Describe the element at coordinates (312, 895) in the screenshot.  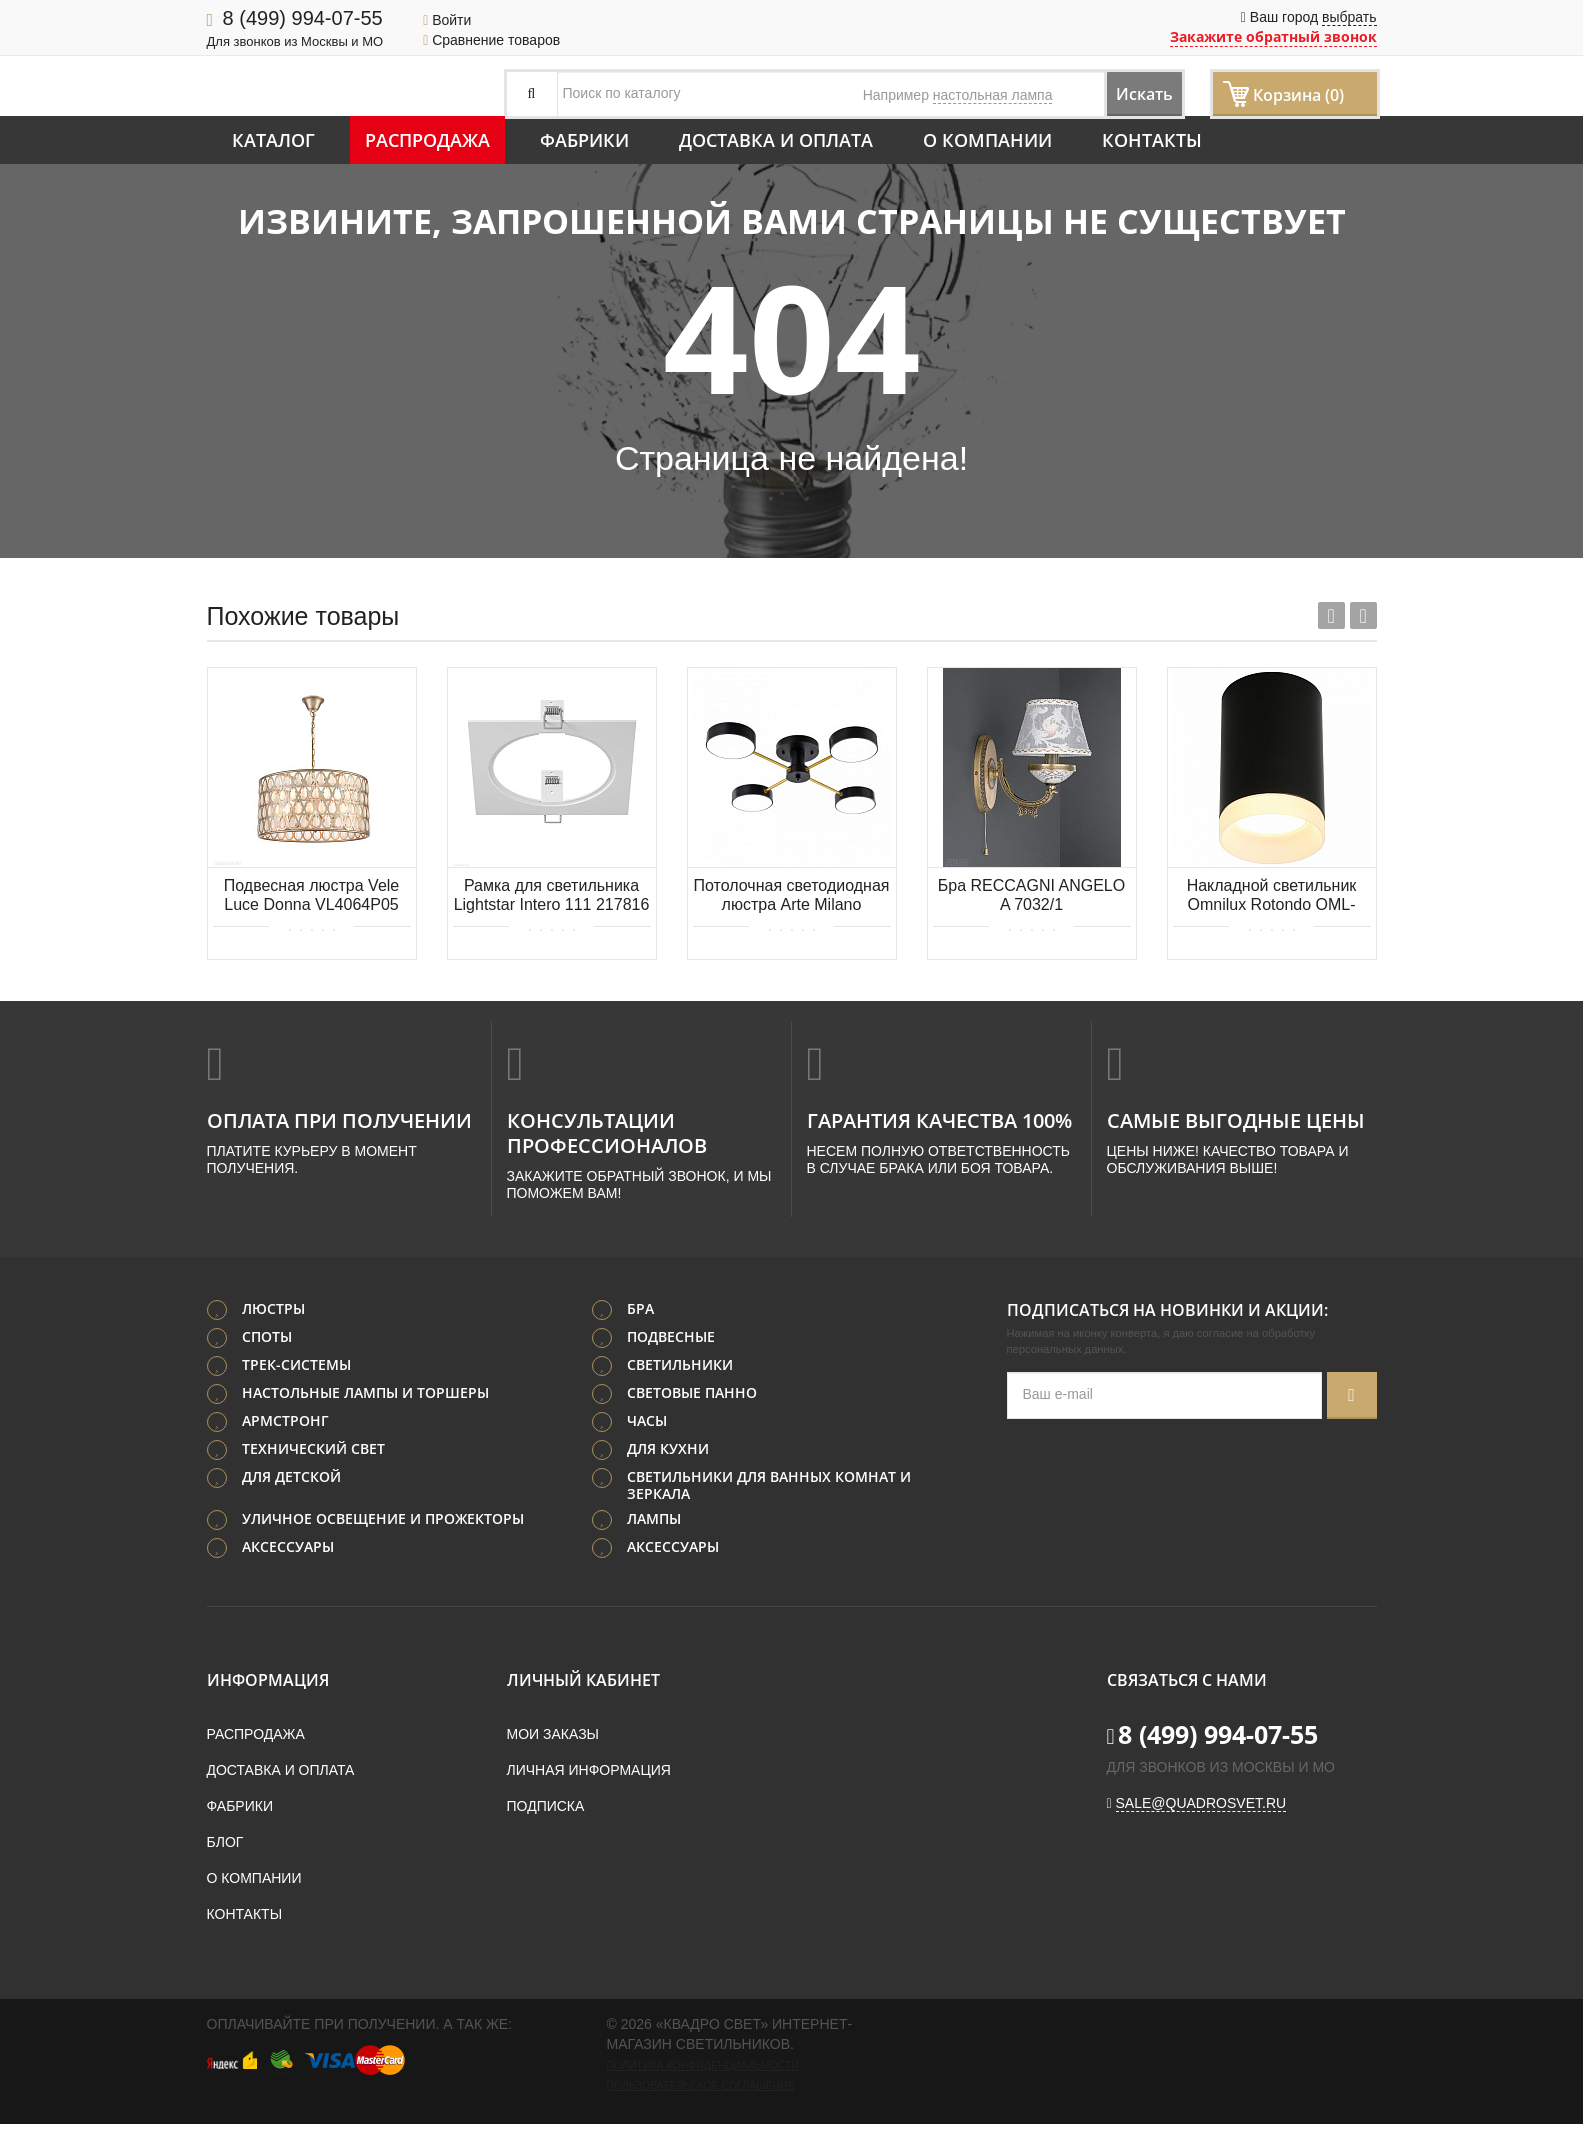
I see `Подвесная люстра Vele Luce Donna VL4064P05` at that location.